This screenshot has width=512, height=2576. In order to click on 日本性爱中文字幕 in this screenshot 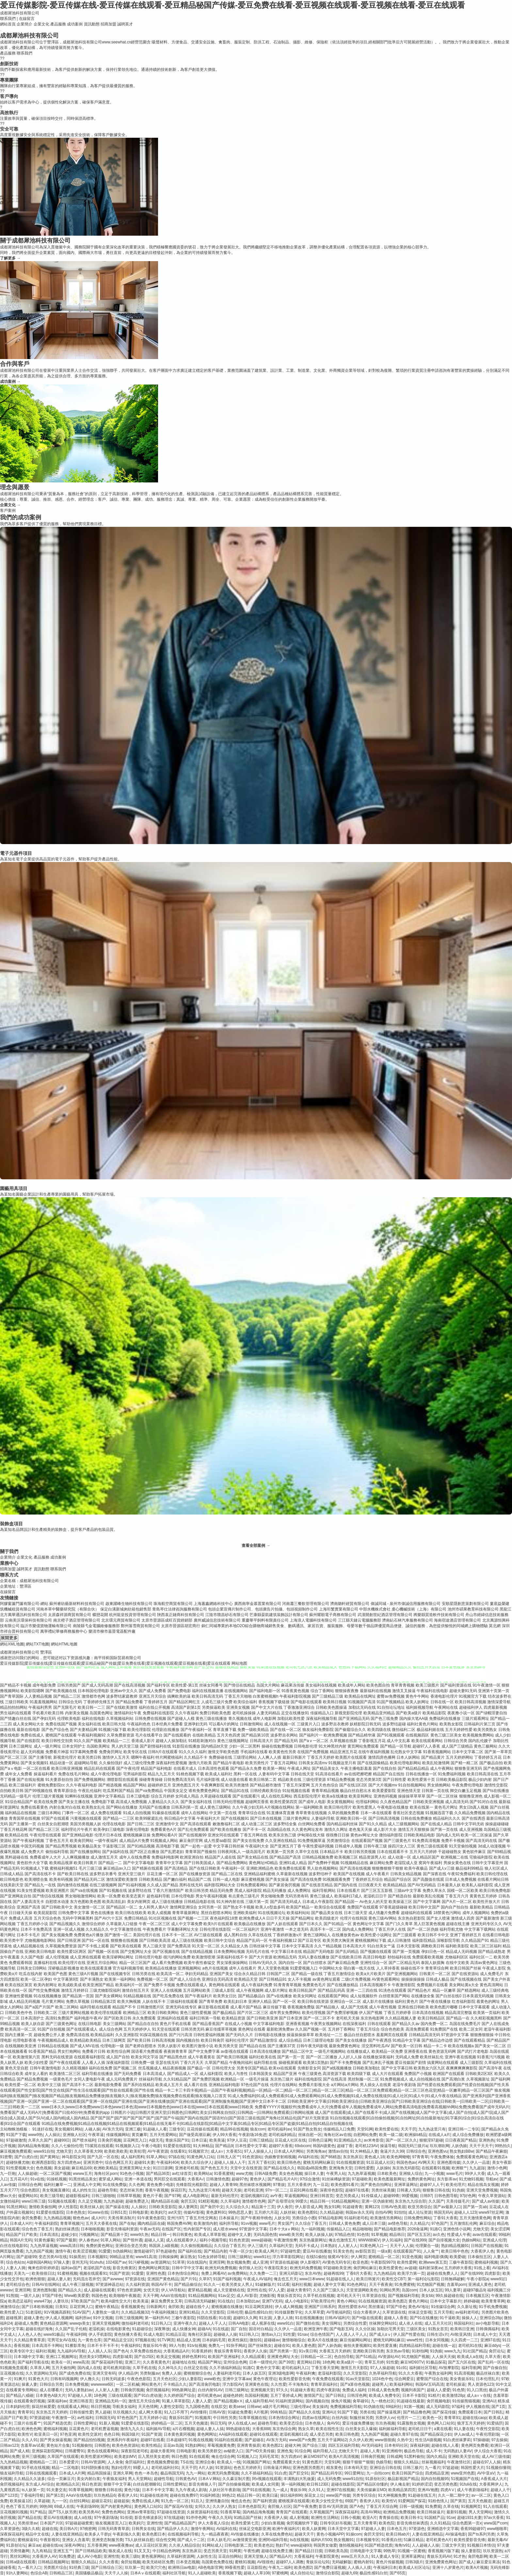, I will do `click(250, 2146)`.